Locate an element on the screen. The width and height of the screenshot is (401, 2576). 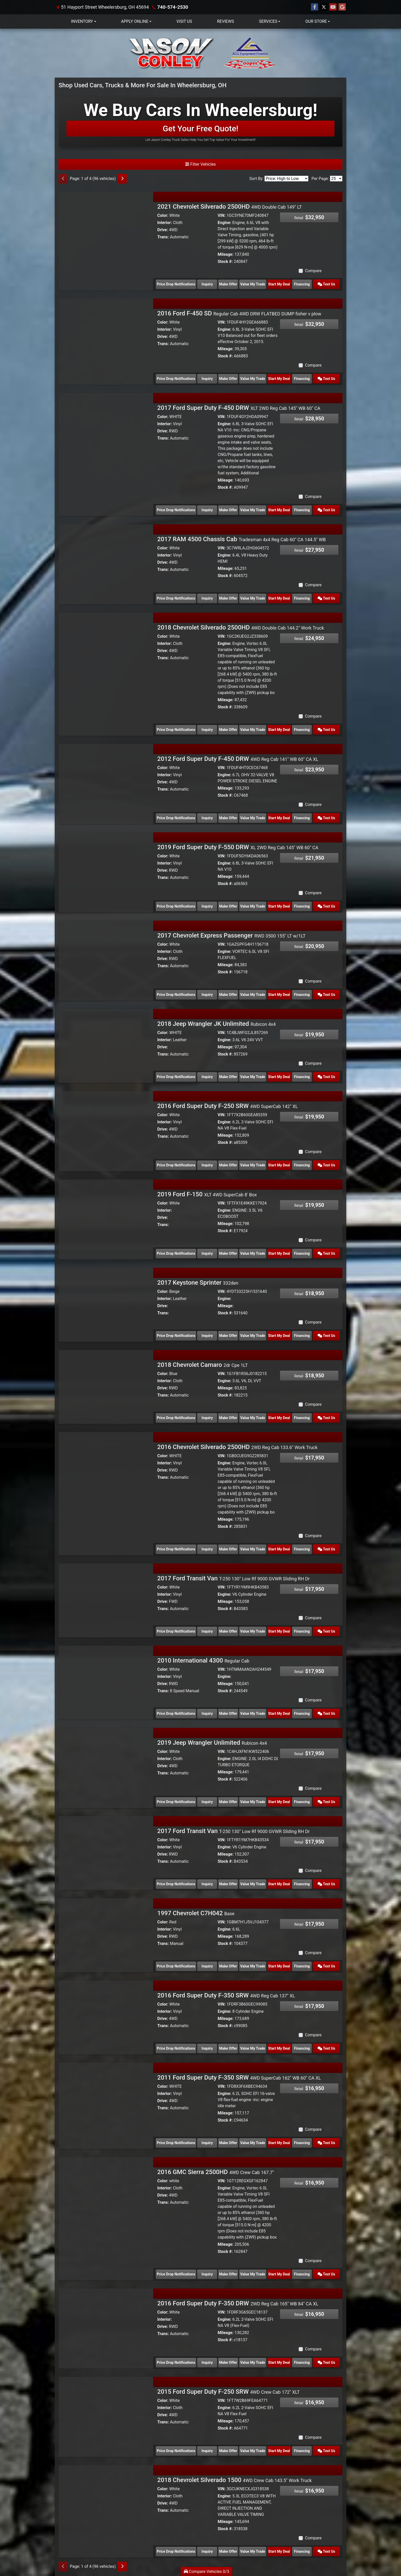
Inquiry [2016 Ford F-450 SD Regular Cab 4WD DRW FLATBED DUMP fisher v plow] is located at coordinates (208, 378).